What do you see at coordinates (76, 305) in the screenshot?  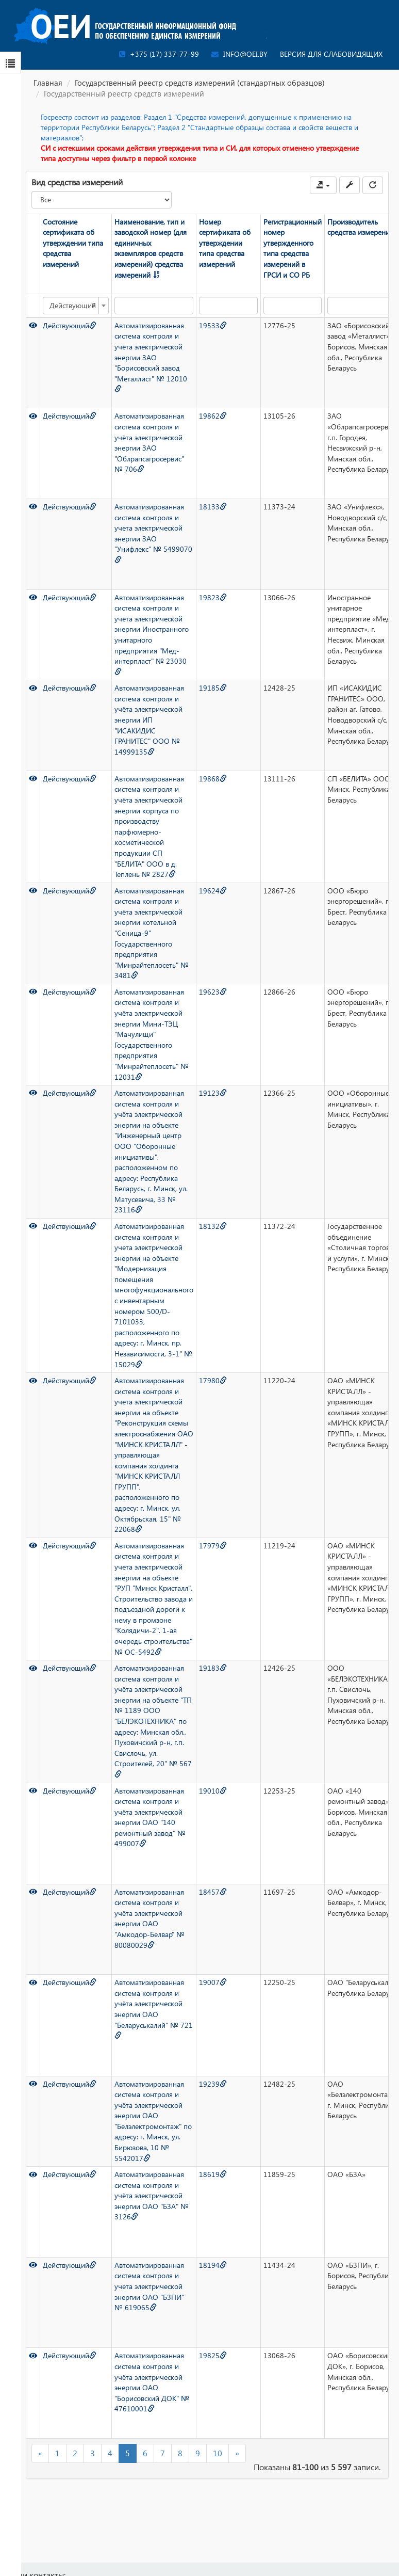 I see `[combobox]` at bounding box center [76, 305].